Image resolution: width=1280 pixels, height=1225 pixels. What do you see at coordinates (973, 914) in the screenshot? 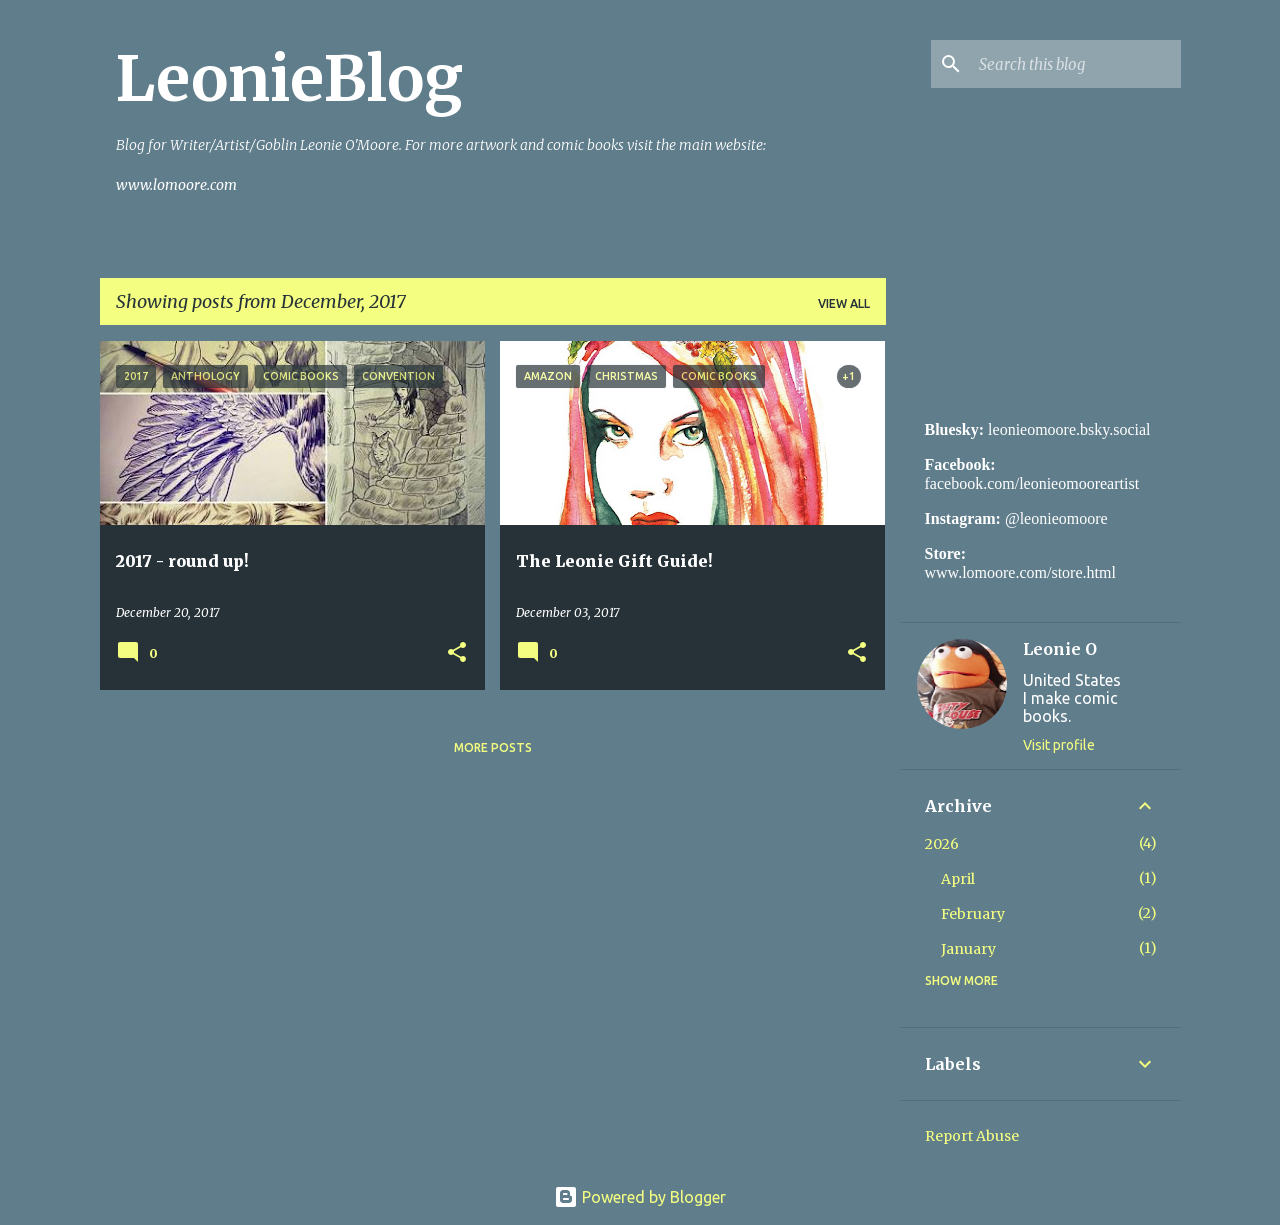
I see `February` at bounding box center [973, 914].